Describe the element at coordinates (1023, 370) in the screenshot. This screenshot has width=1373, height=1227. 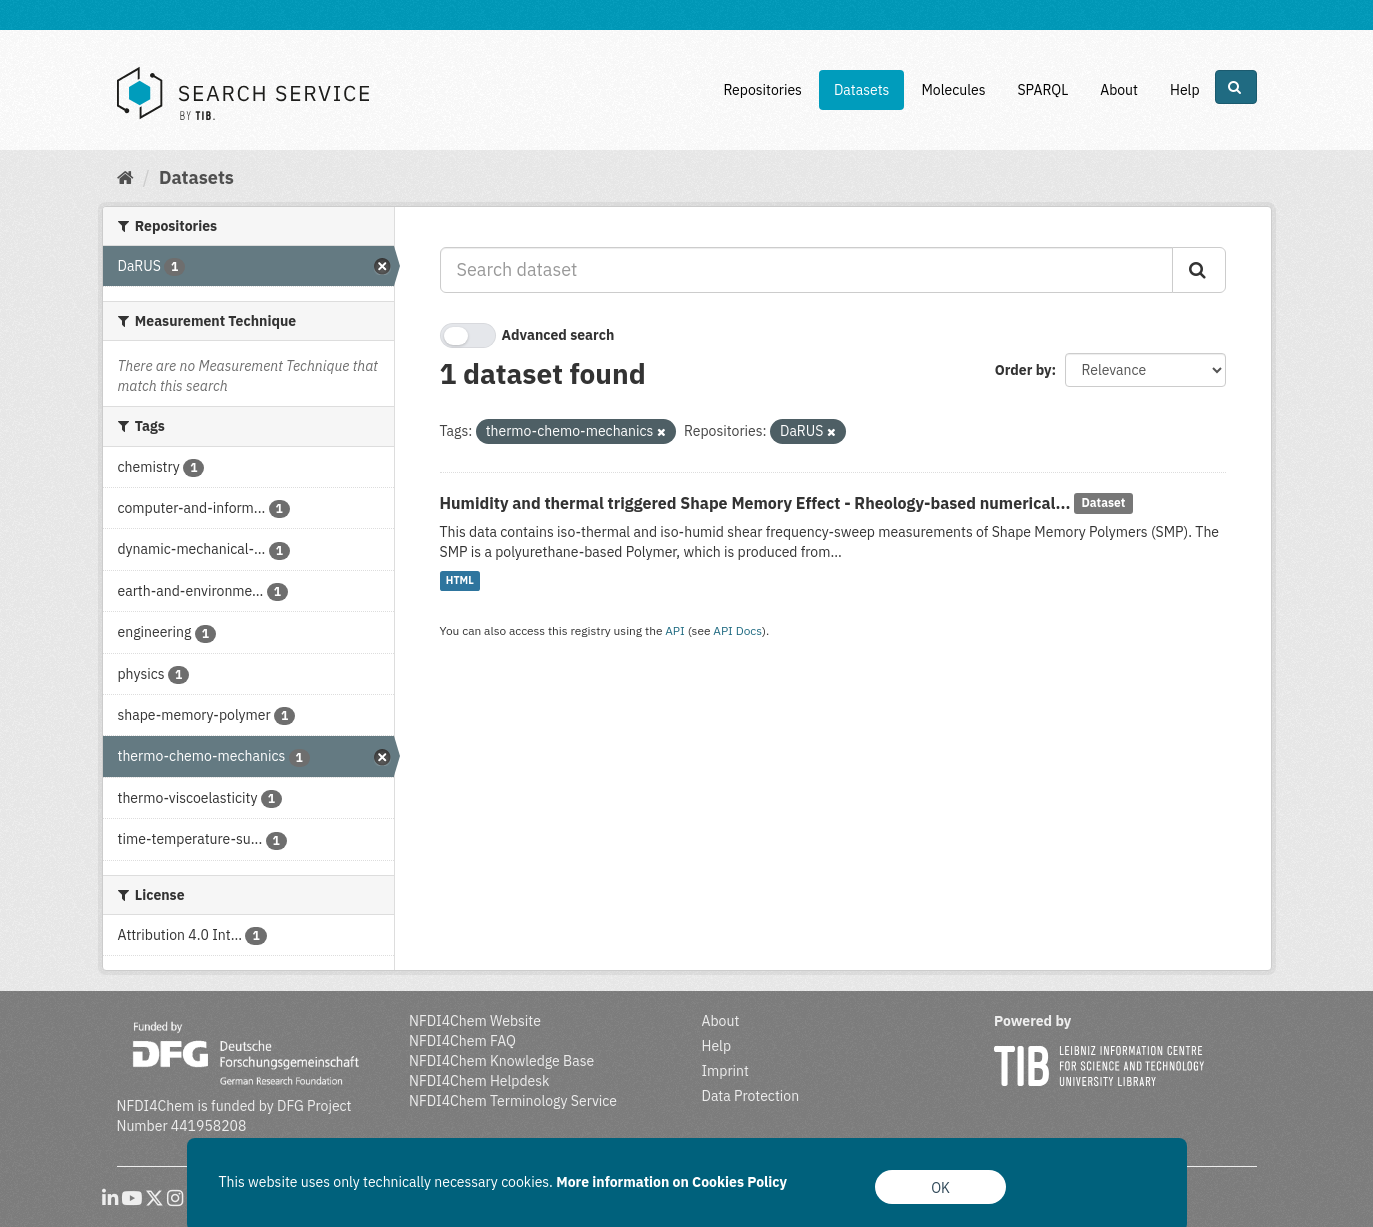
I see `Order by` at that location.